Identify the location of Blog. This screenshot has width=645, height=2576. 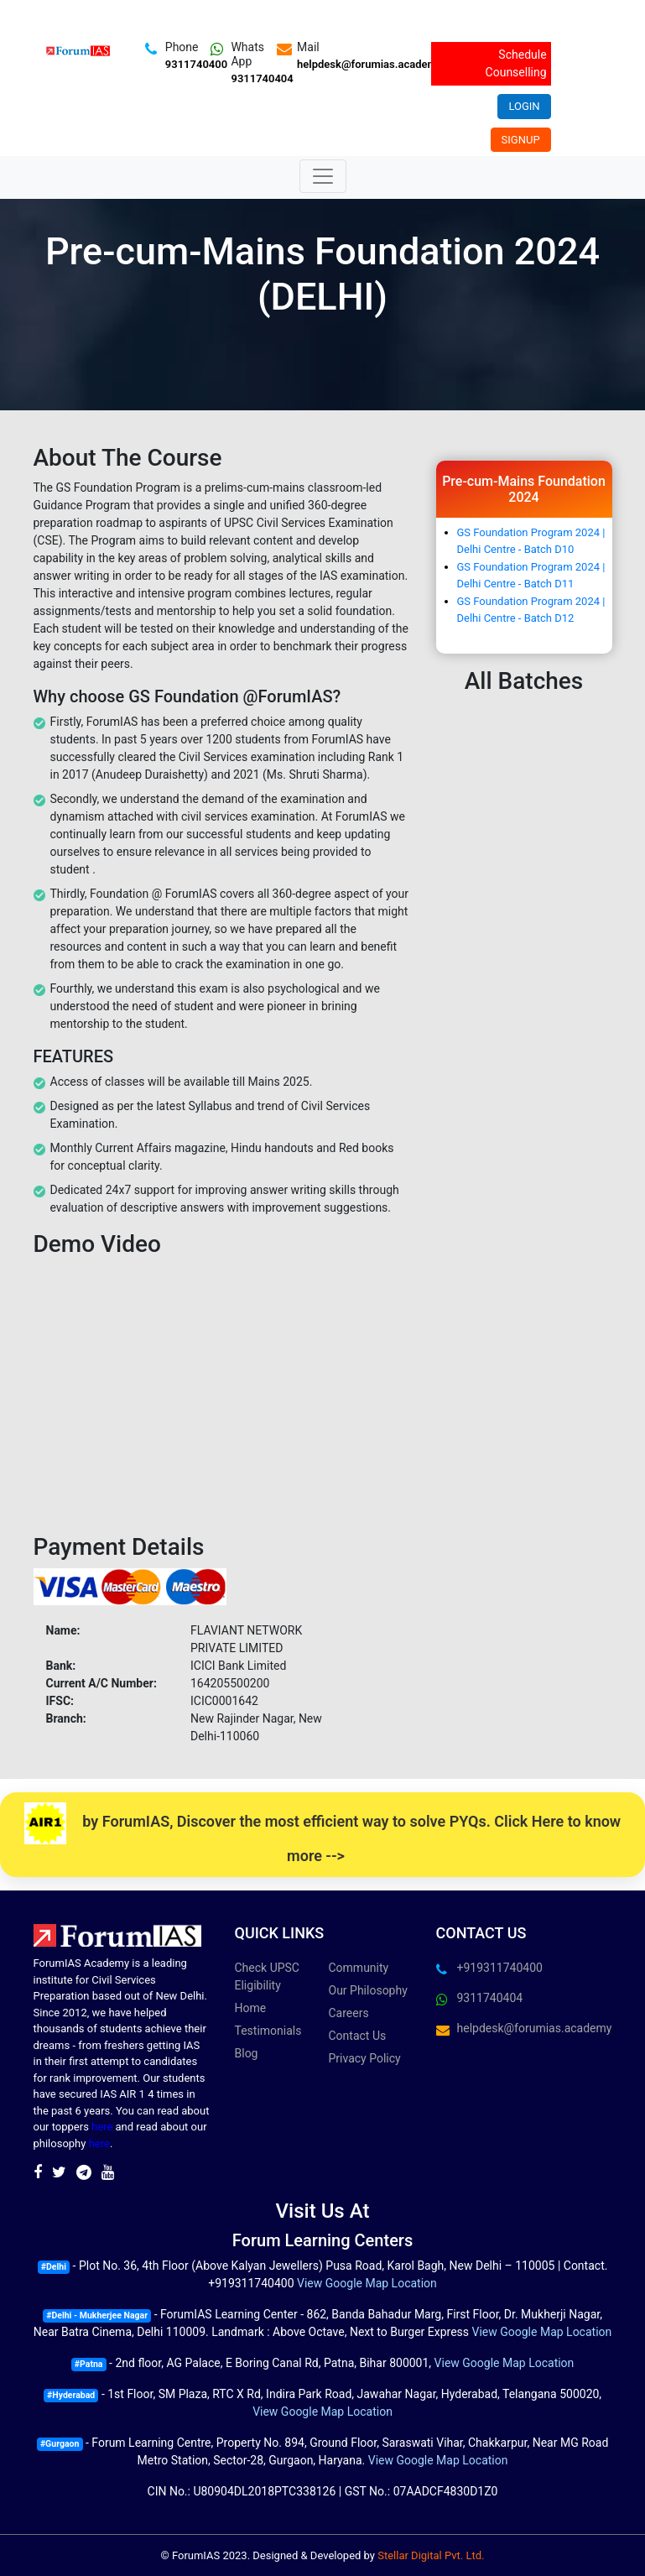
(246, 2053).